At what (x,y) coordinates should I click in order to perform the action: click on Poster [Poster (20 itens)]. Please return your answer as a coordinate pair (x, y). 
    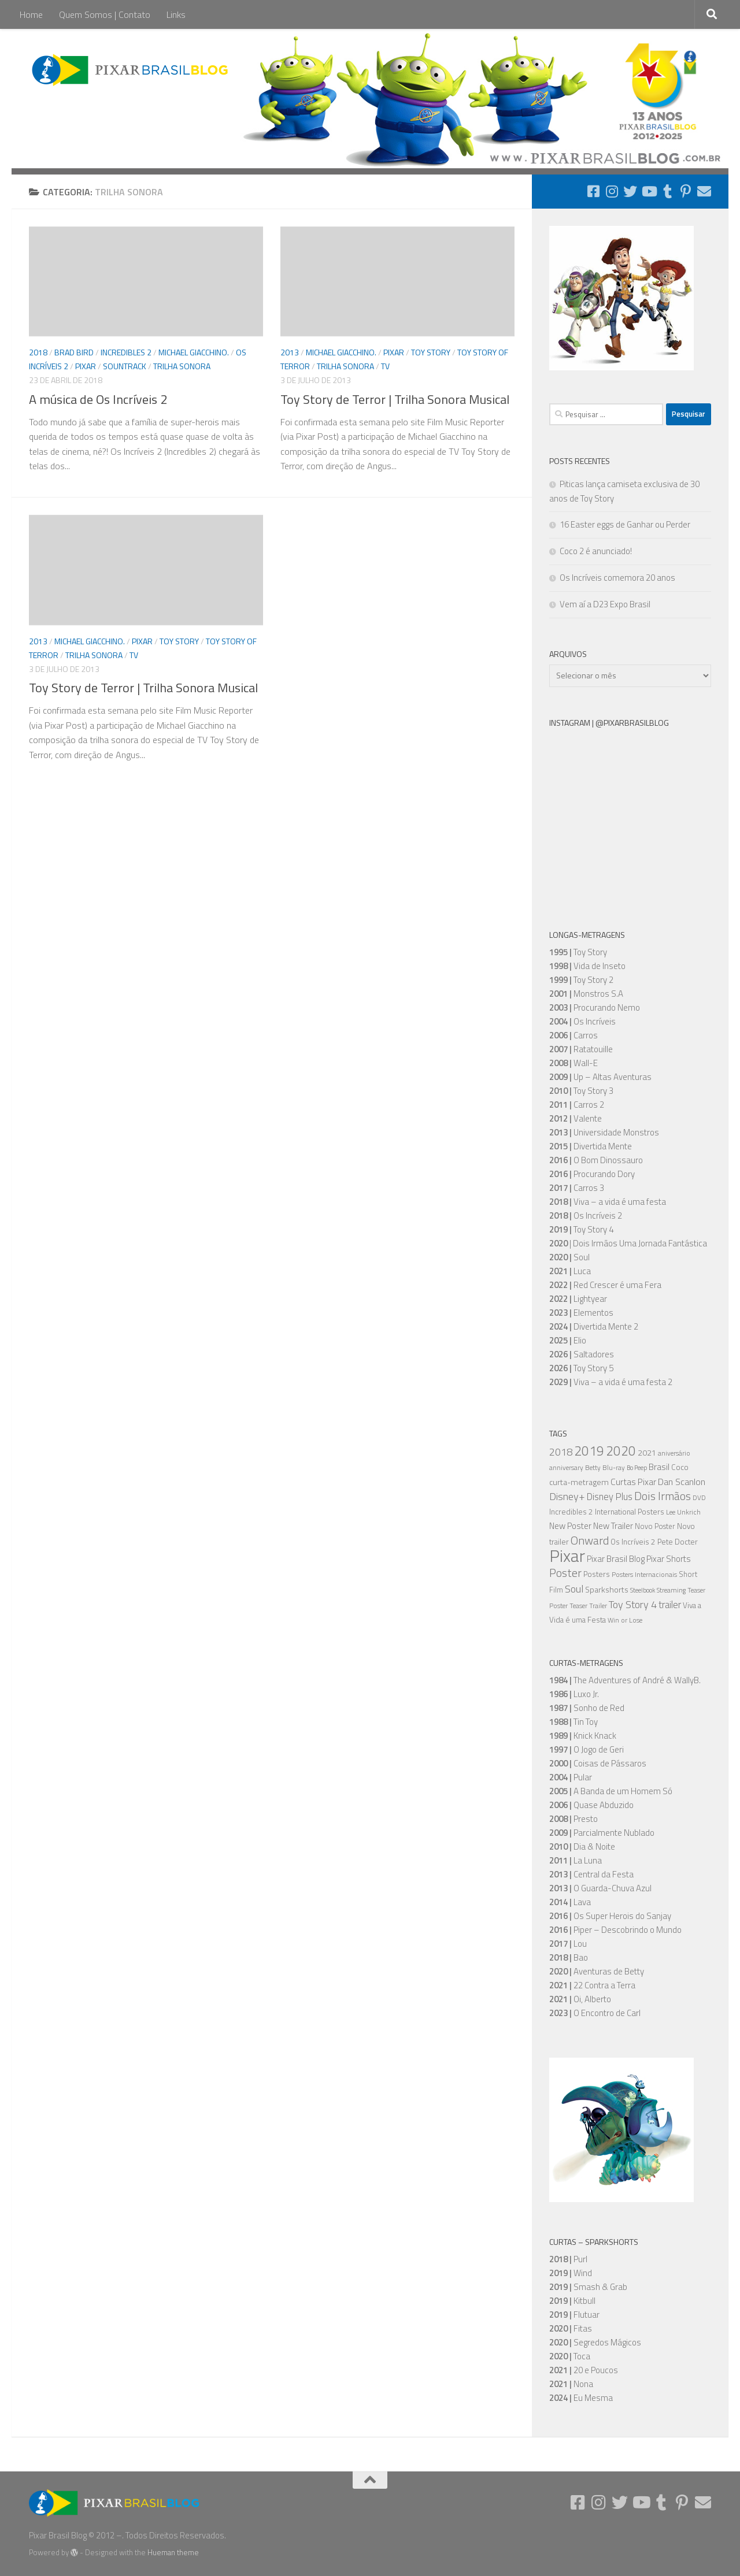
    Looking at the image, I should click on (565, 1573).